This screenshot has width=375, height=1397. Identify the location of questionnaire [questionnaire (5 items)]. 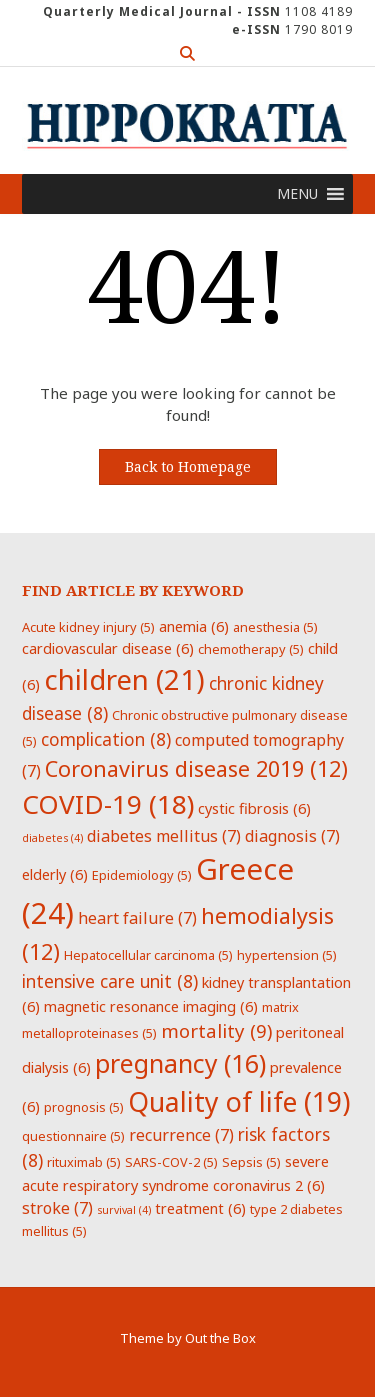
(73, 1136).